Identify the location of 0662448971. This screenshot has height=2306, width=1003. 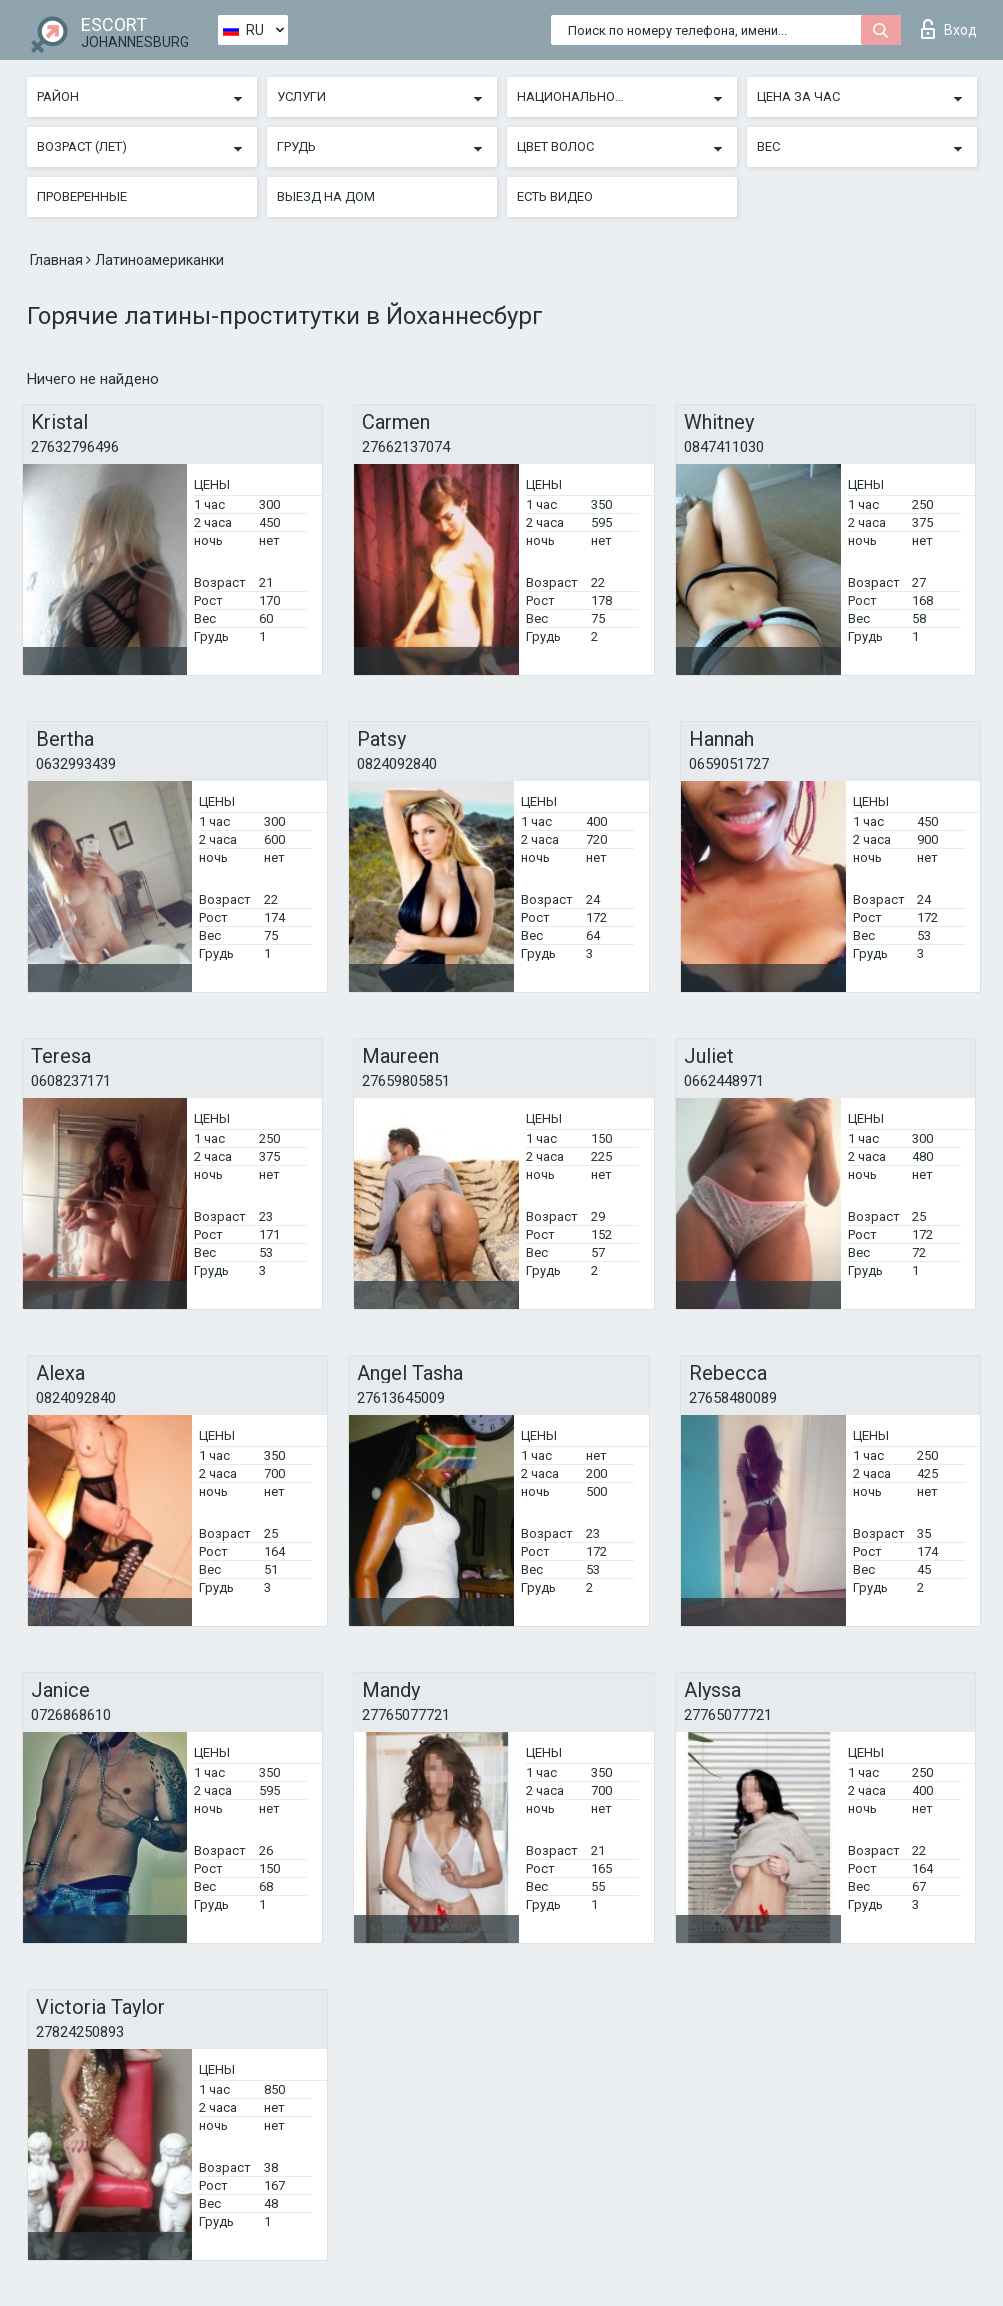
(724, 1081).